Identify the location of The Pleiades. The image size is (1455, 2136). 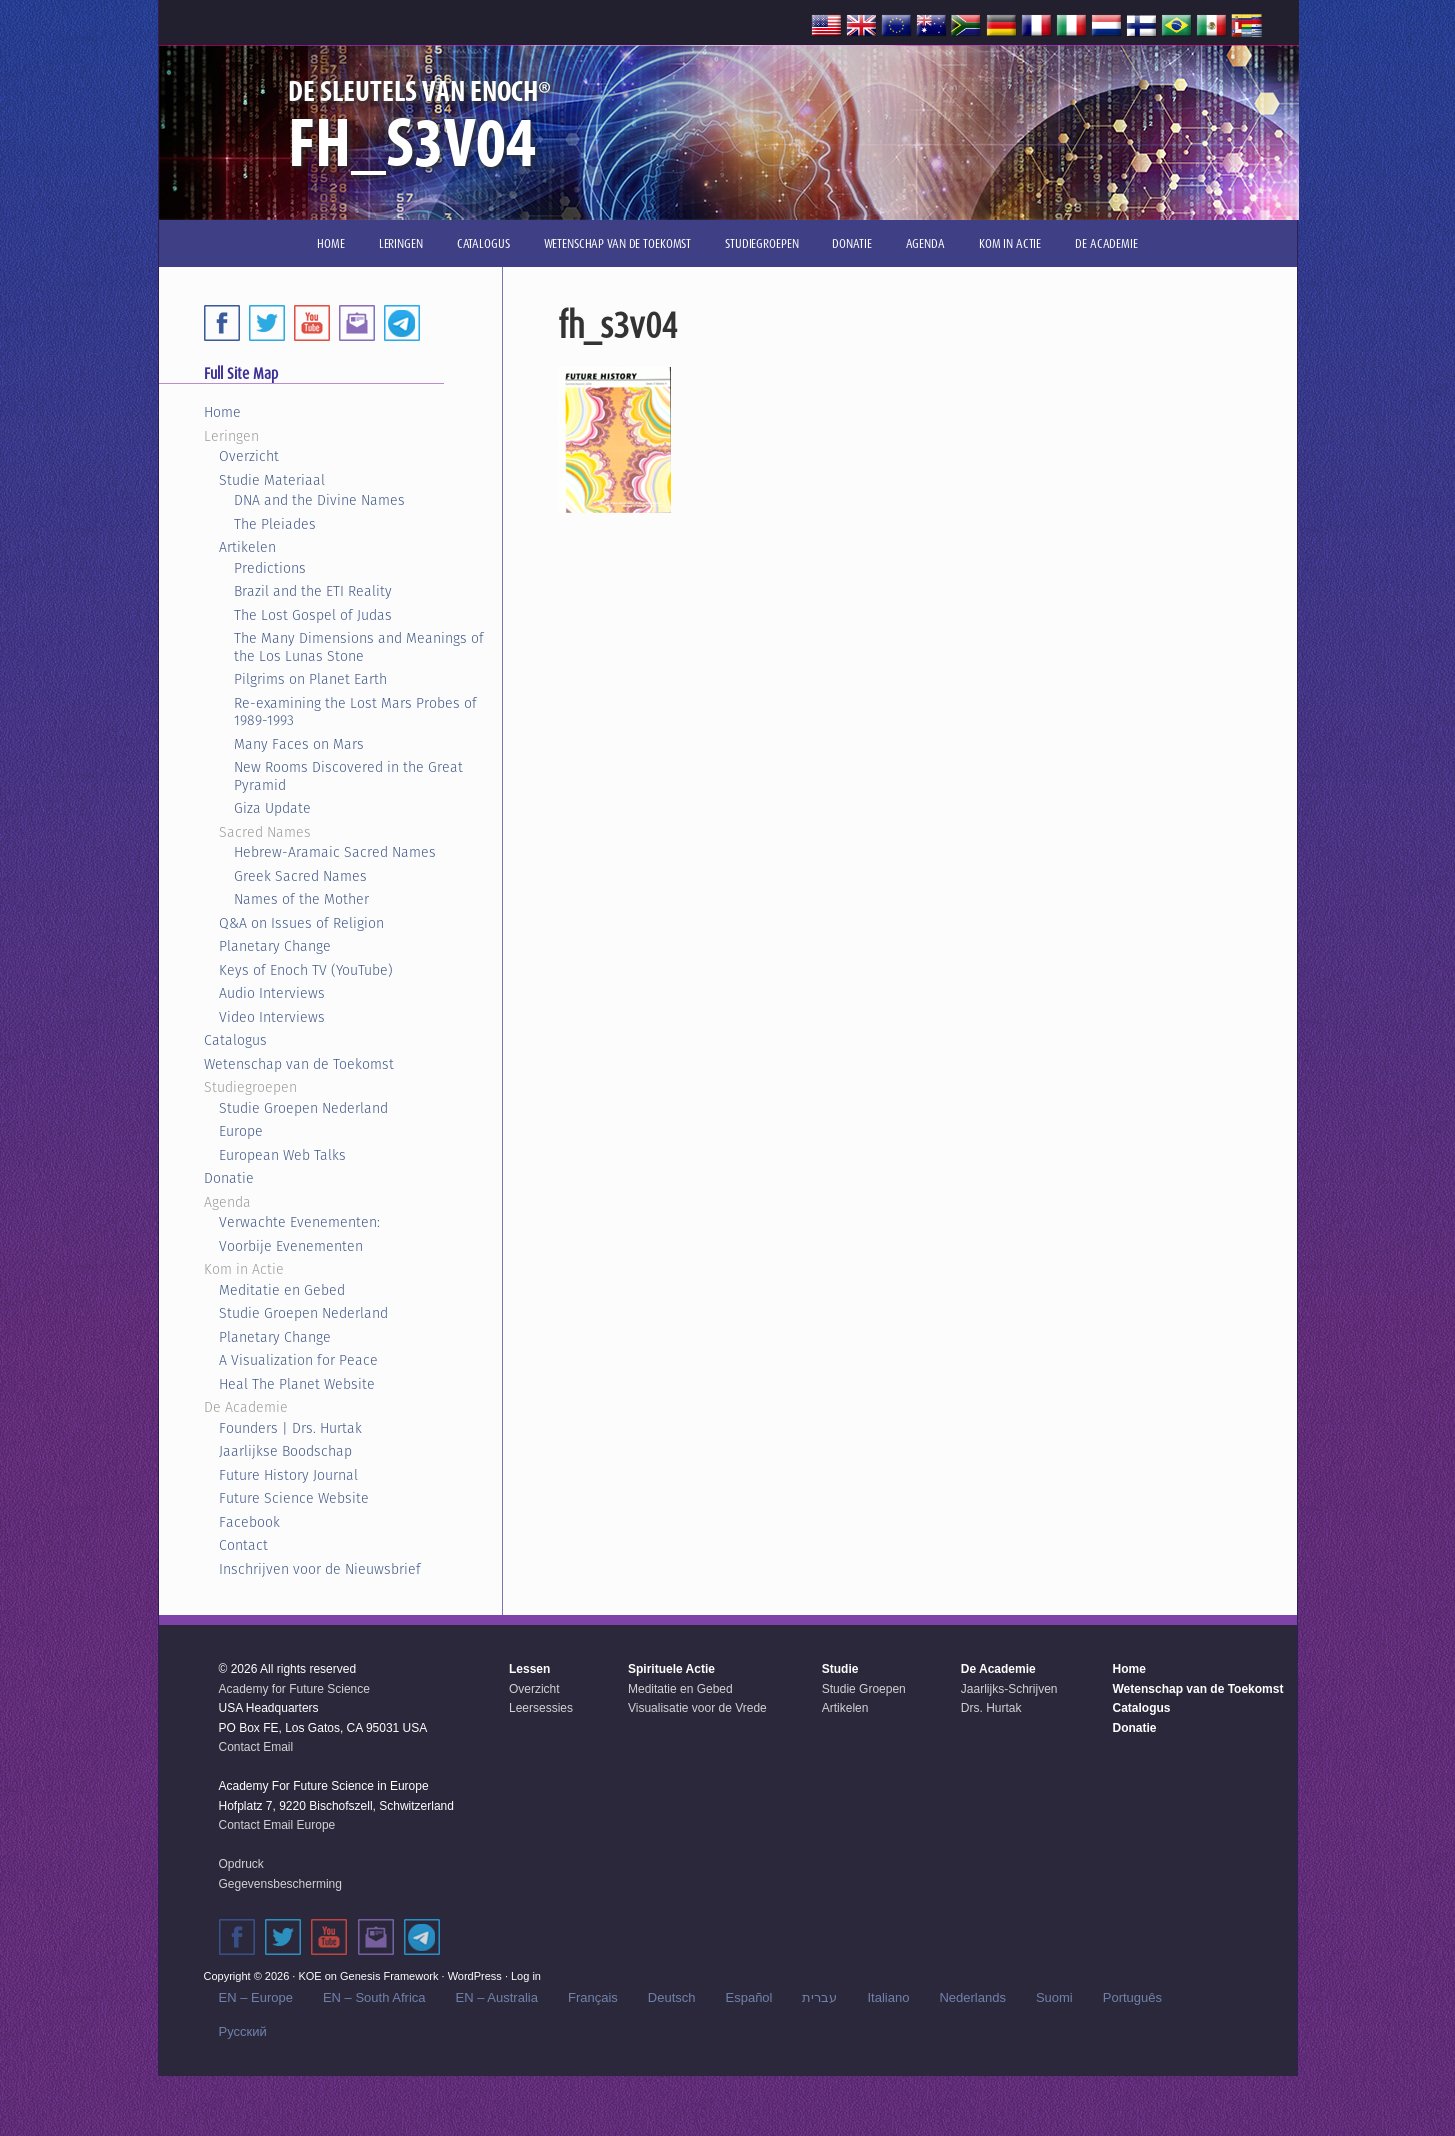
(275, 524).